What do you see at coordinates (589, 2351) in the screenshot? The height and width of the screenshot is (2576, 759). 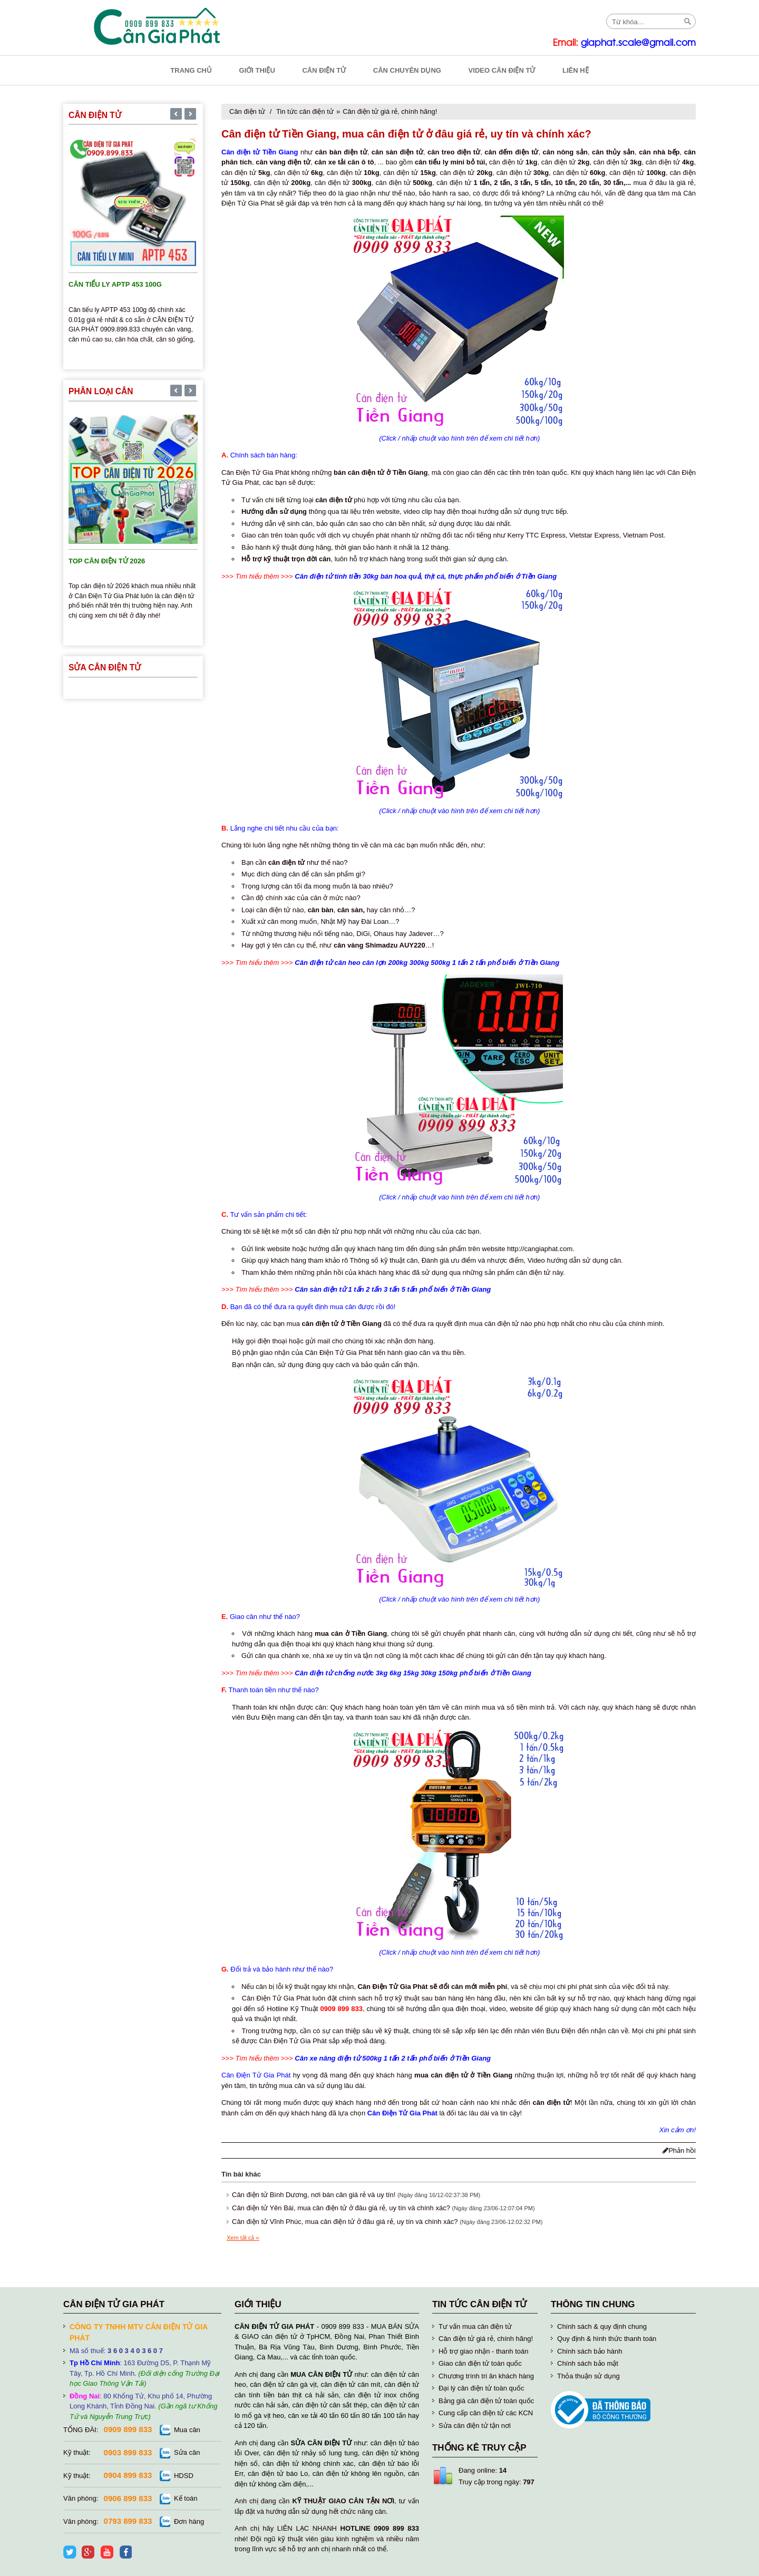 I see `Chính sách bảo hành` at bounding box center [589, 2351].